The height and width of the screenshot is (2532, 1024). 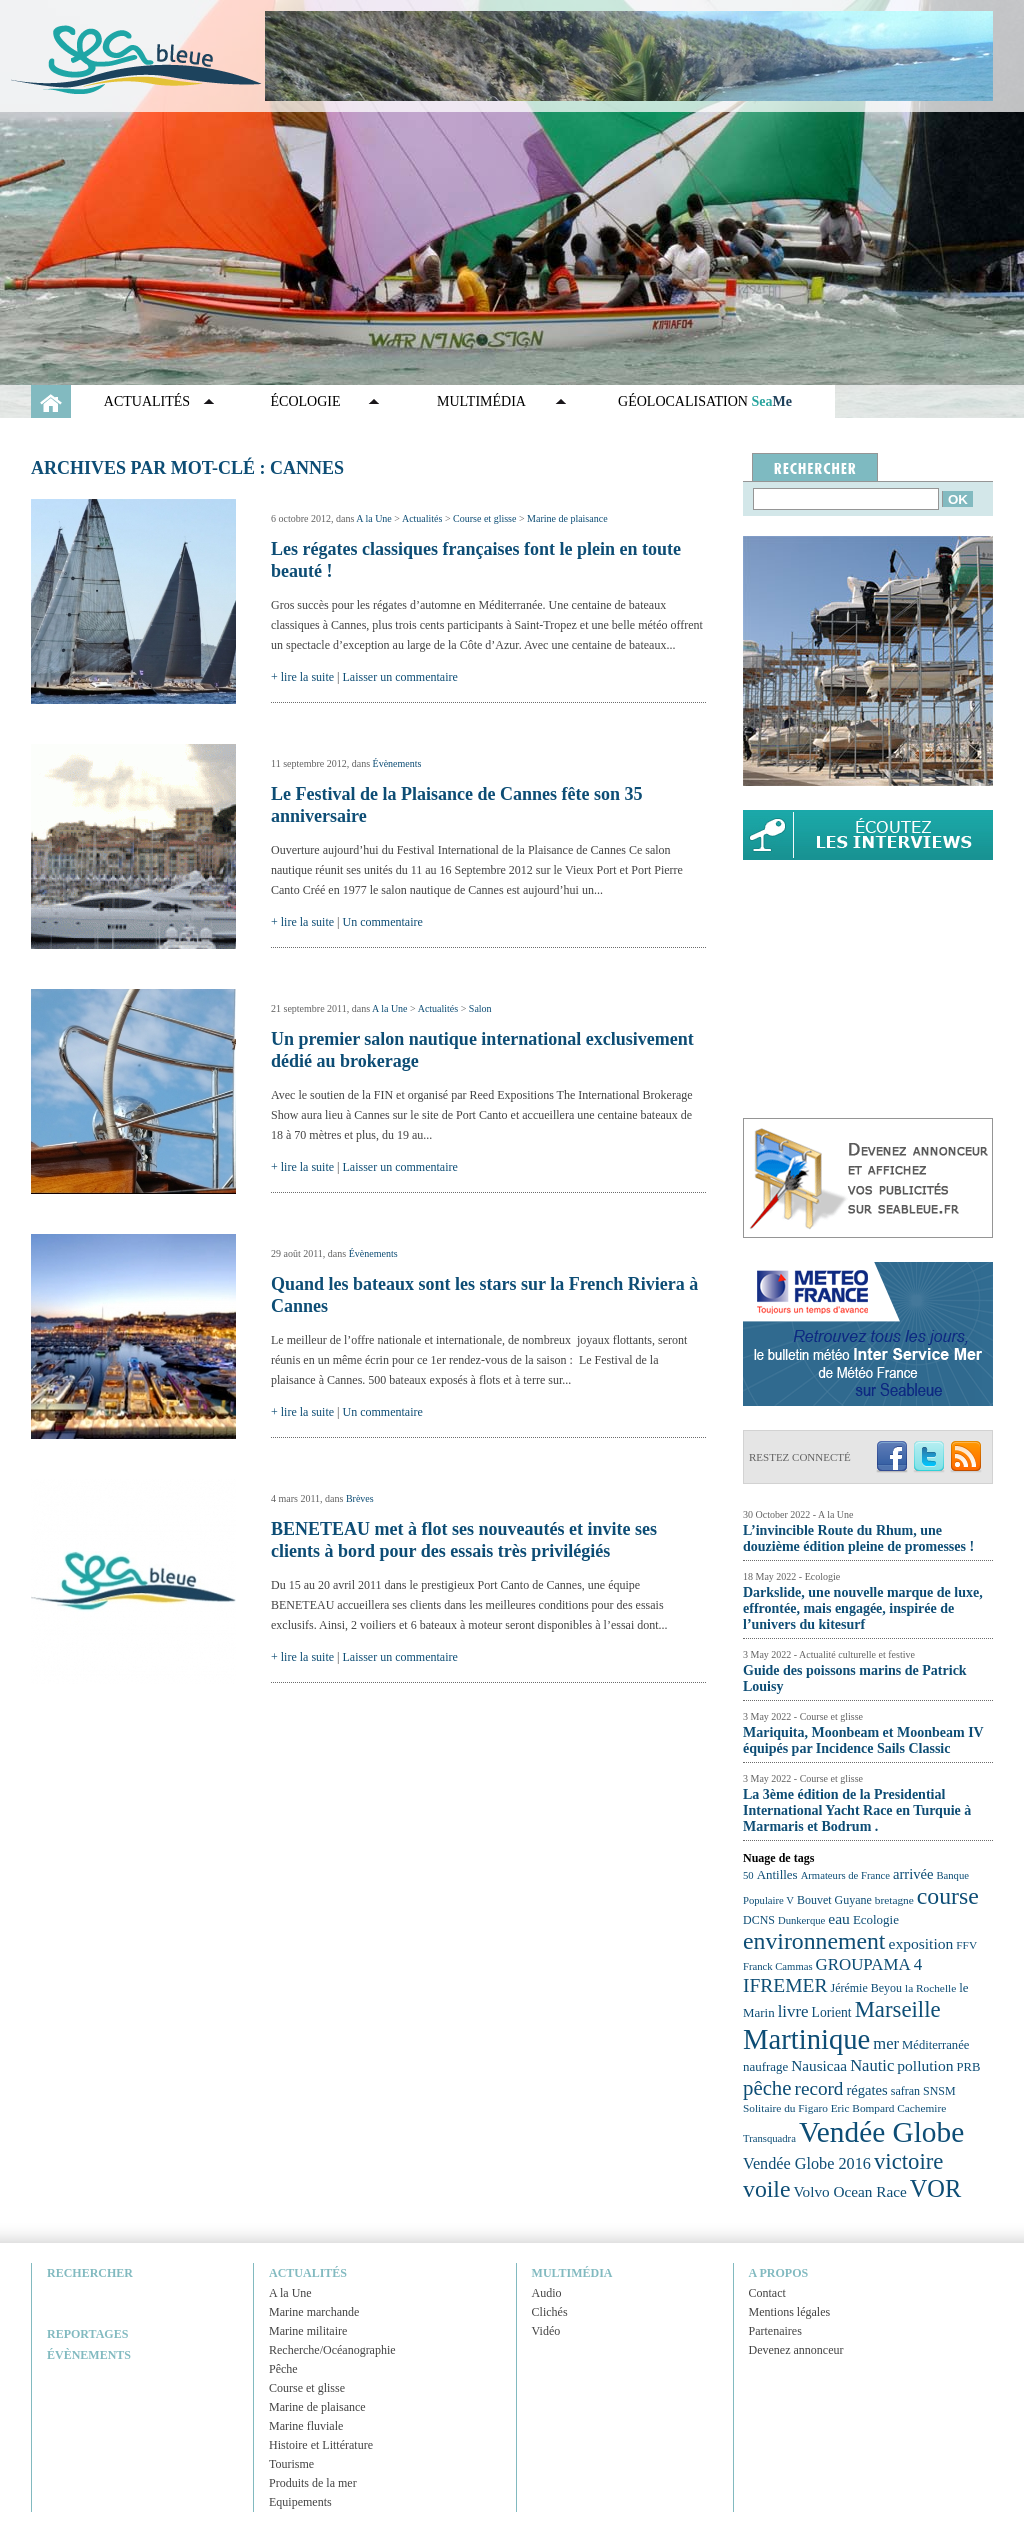 I want to click on Devenez annonceur, so click(x=796, y=2350).